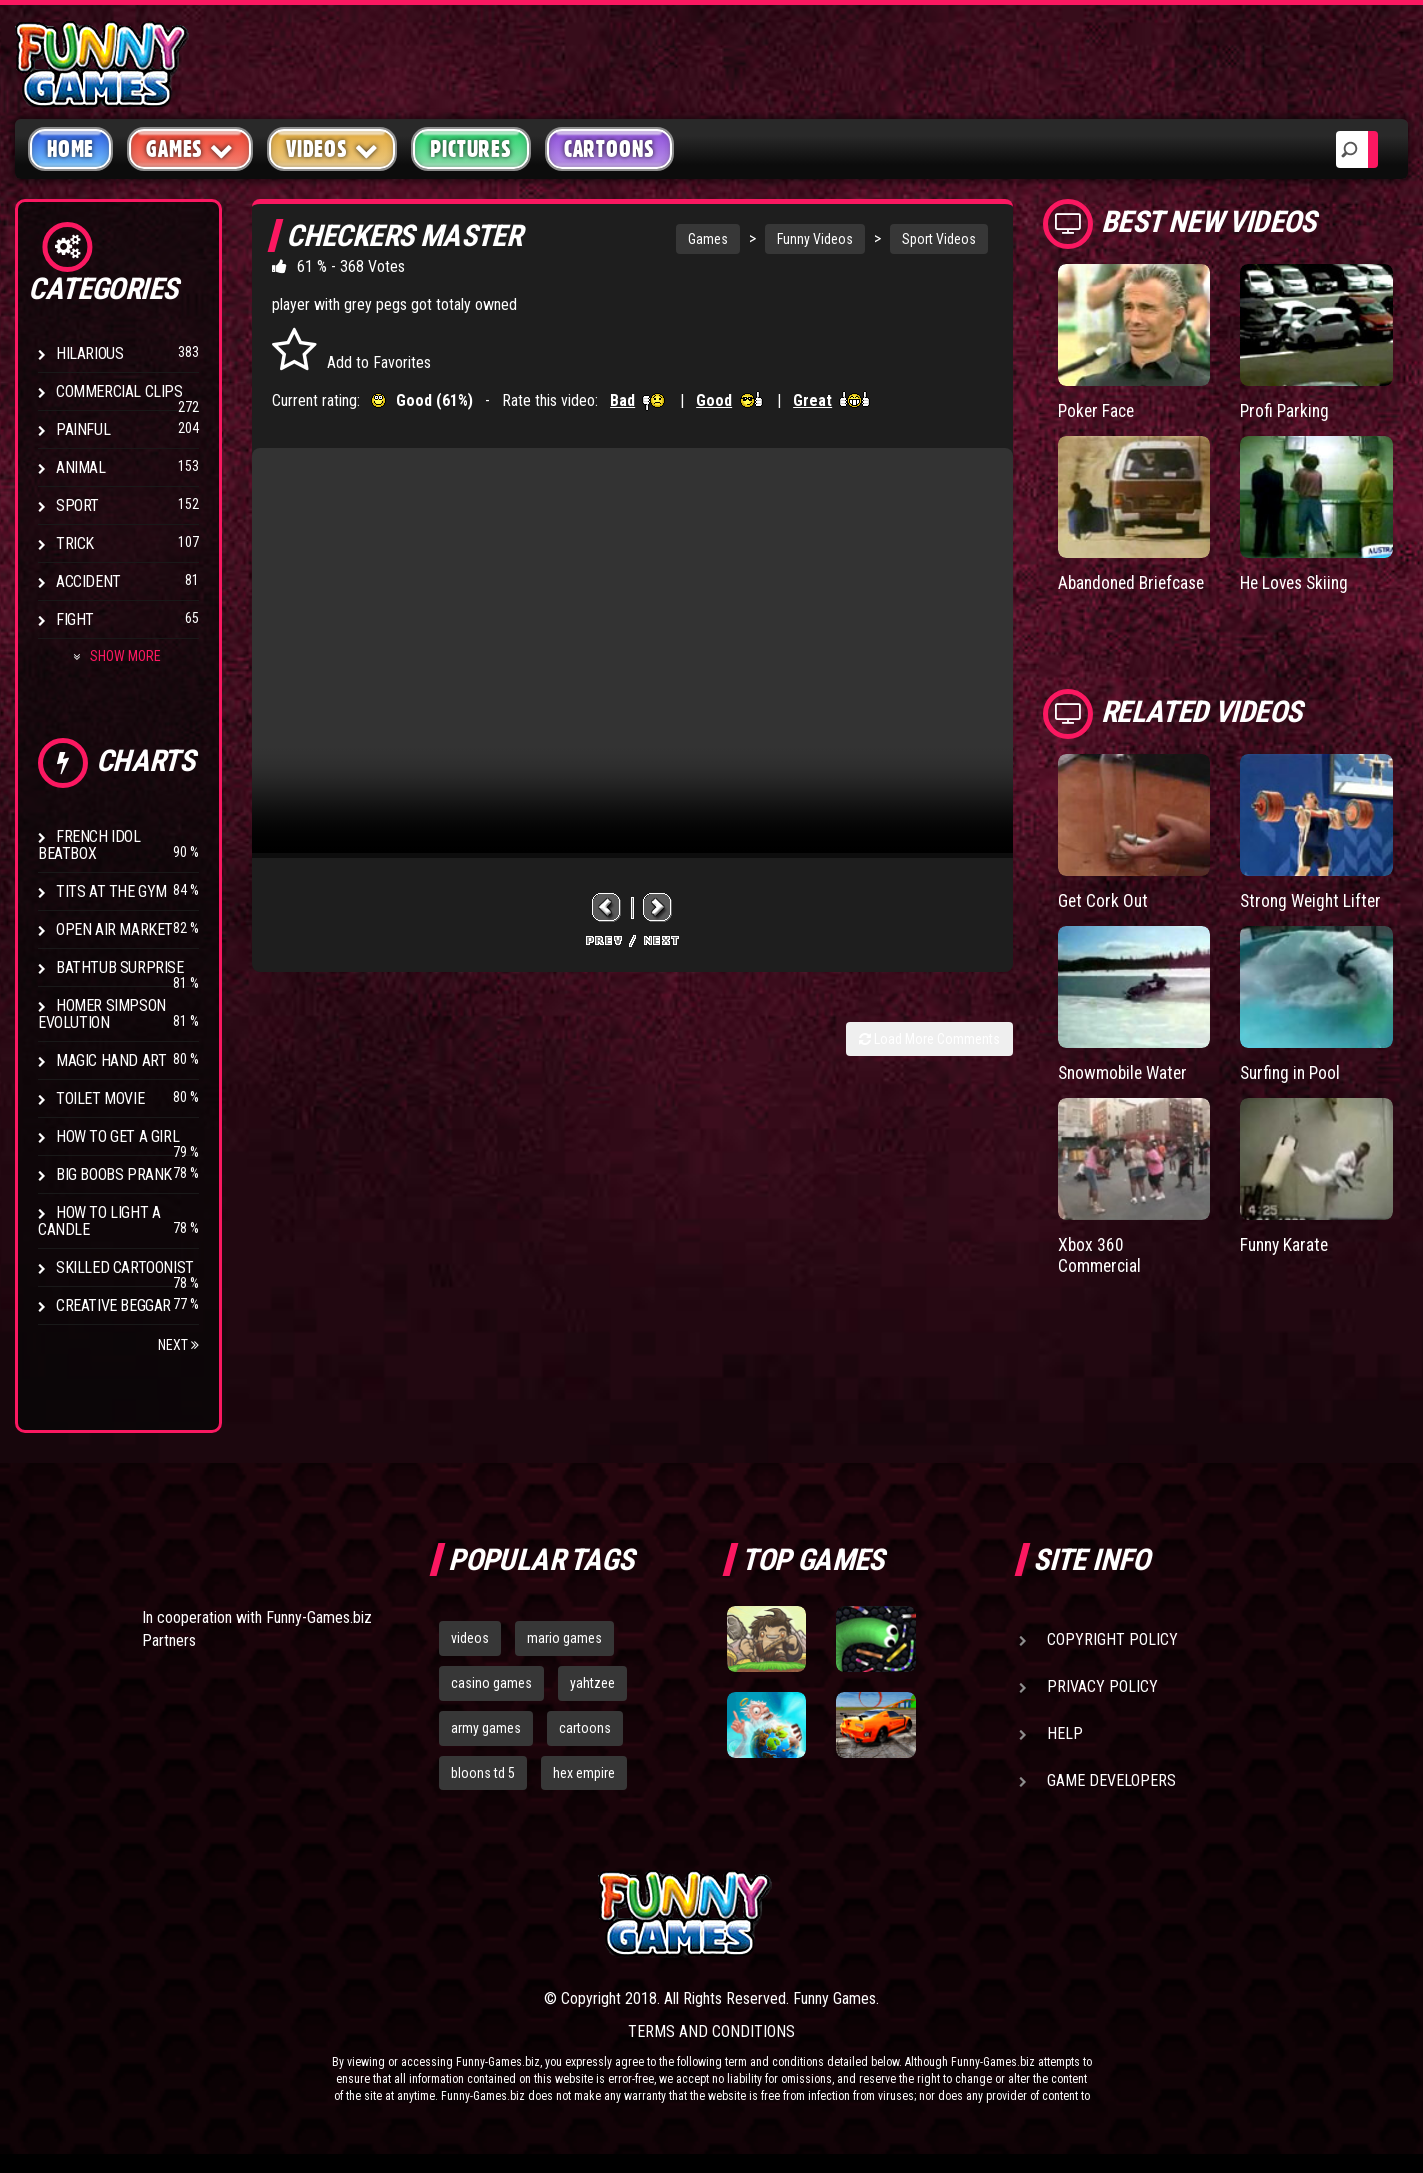  I want to click on Games, so click(708, 239).